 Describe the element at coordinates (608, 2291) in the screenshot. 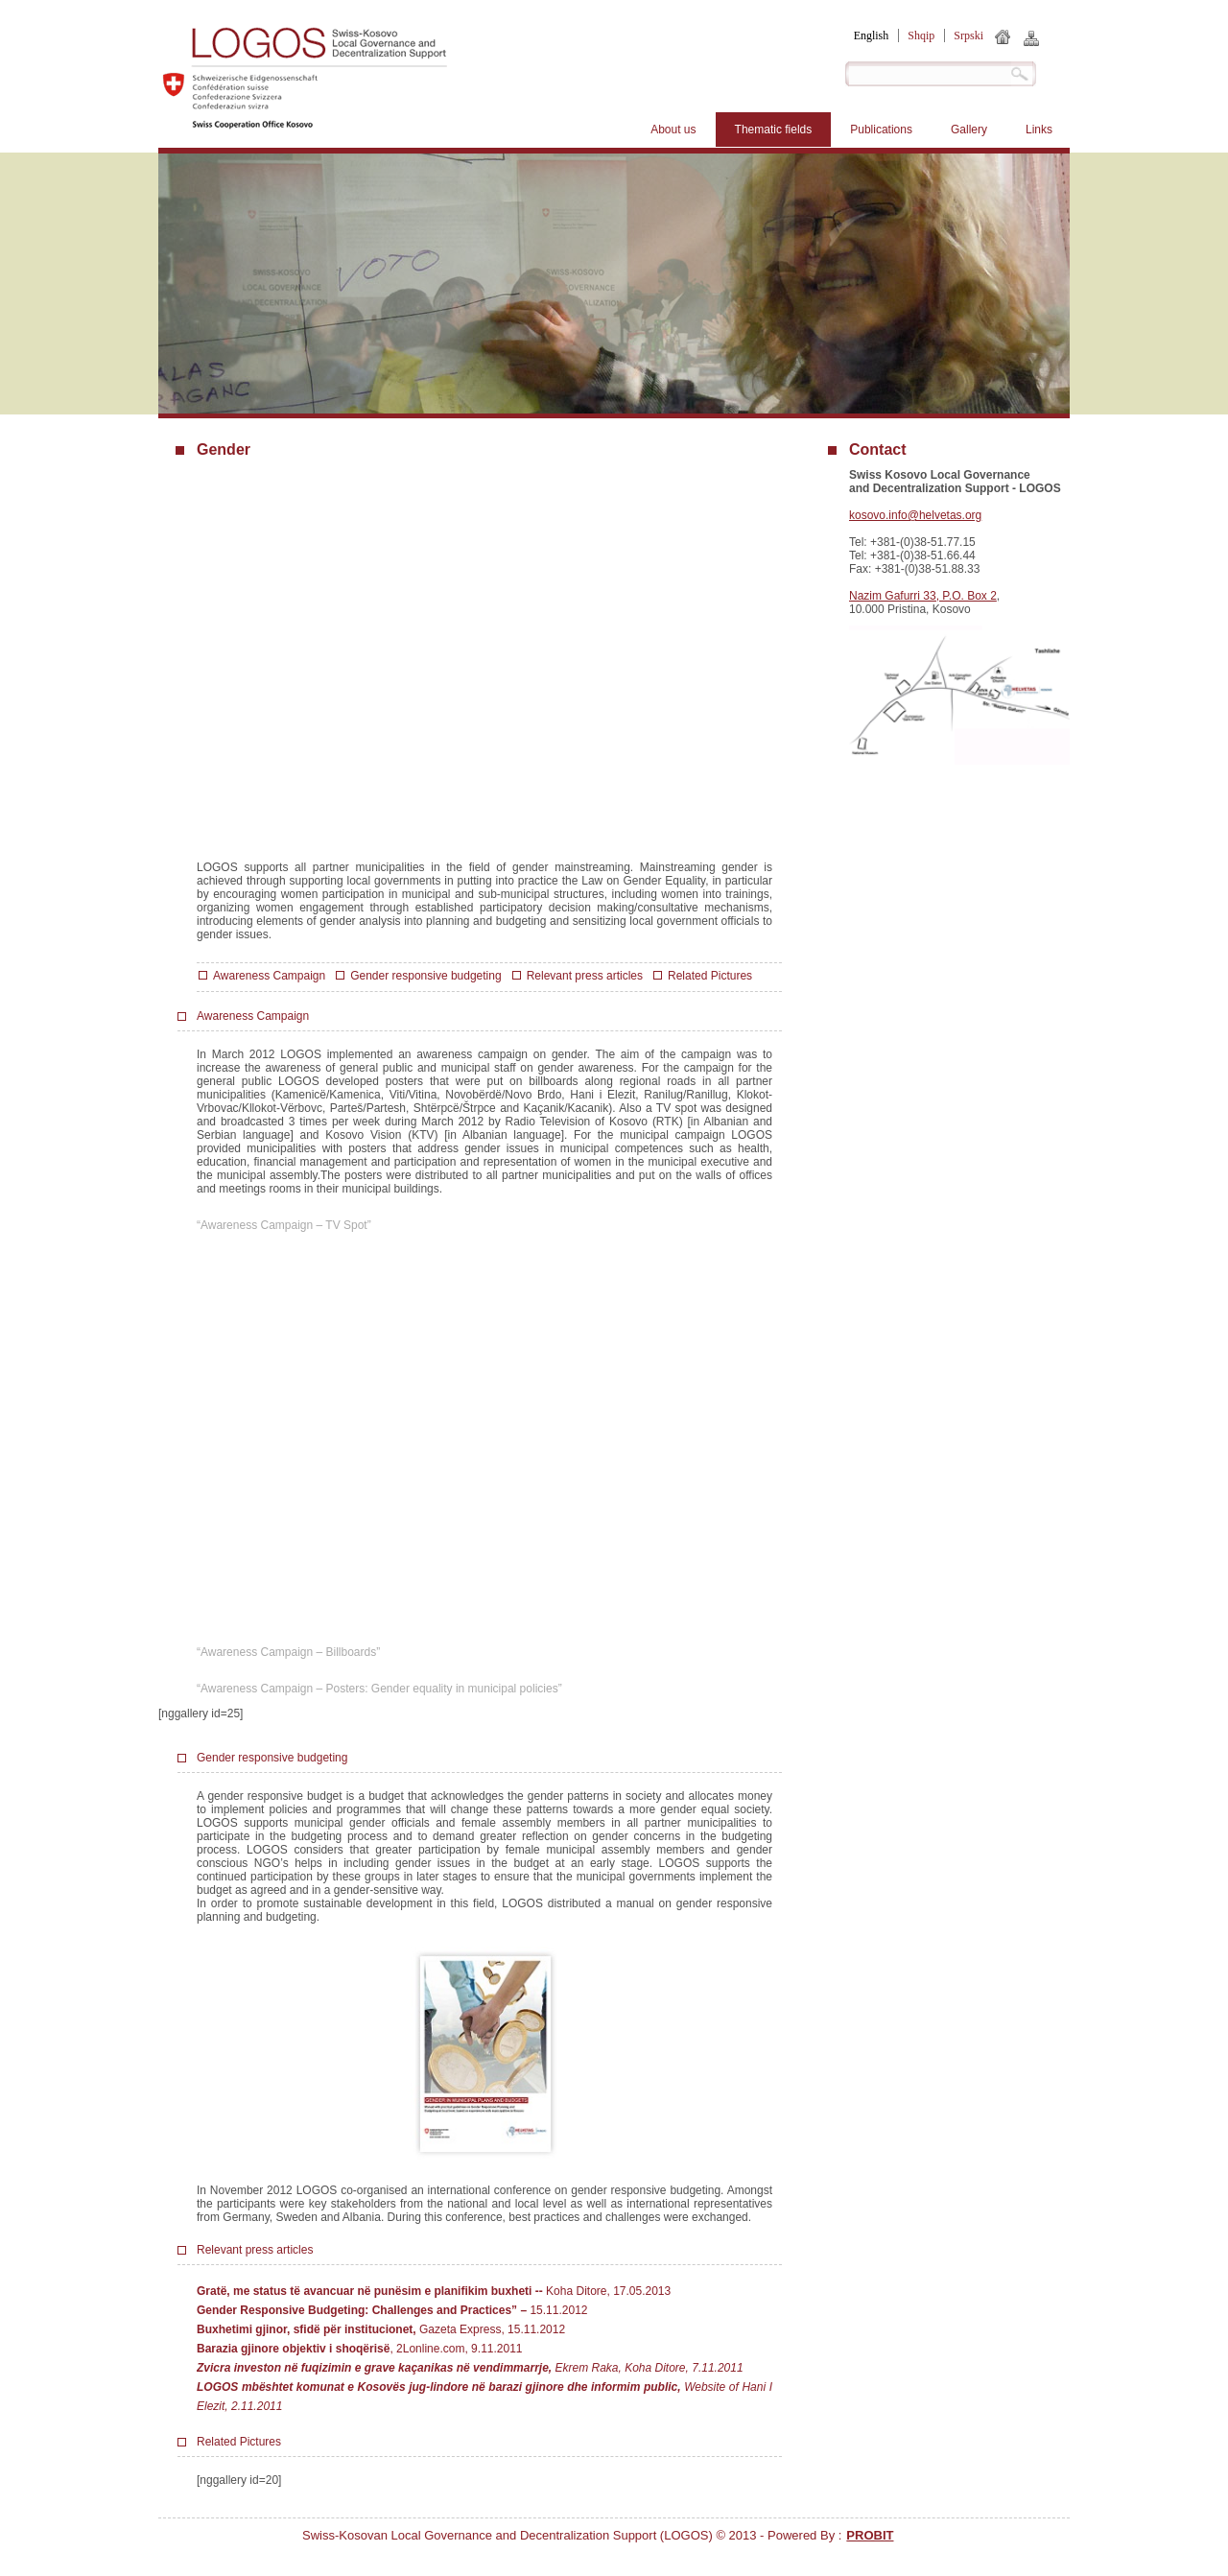

I see `Koha Ditore, 17.05.2013` at that location.